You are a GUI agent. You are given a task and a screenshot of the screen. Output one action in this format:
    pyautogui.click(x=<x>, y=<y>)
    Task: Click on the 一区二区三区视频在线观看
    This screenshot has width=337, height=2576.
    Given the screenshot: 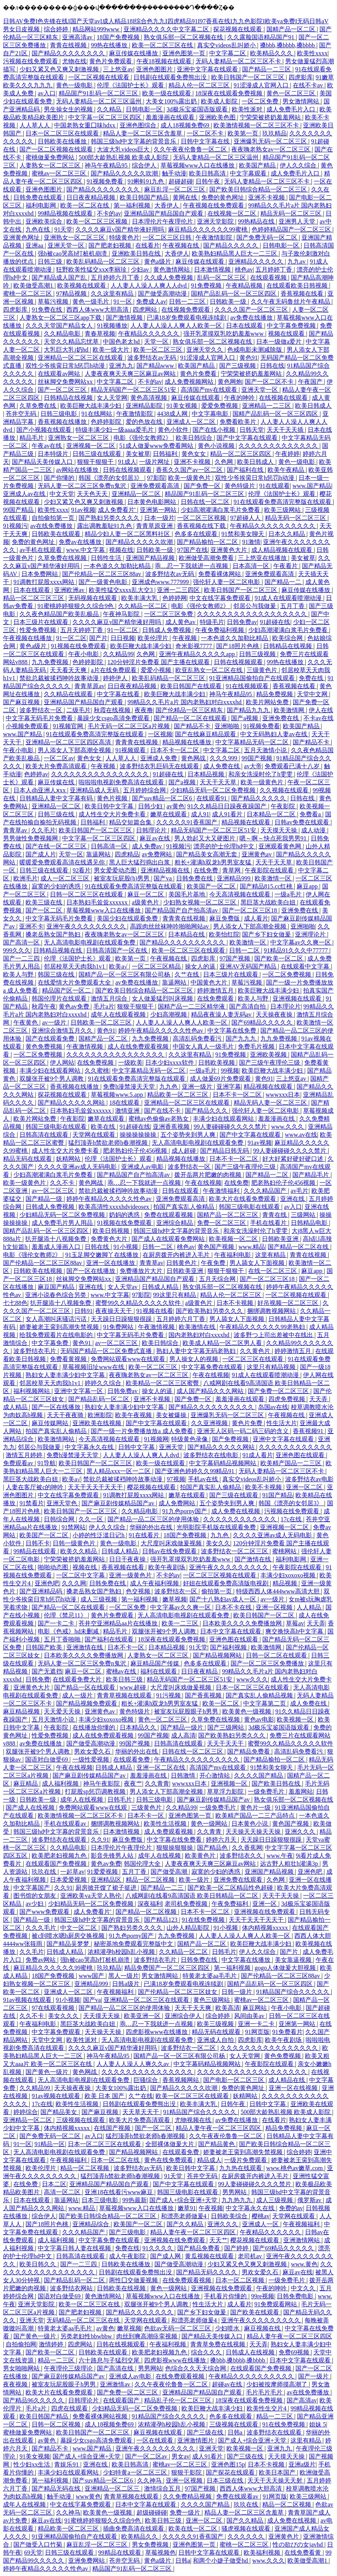 What is the action you would take?
    pyautogui.click(x=220, y=1575)
    